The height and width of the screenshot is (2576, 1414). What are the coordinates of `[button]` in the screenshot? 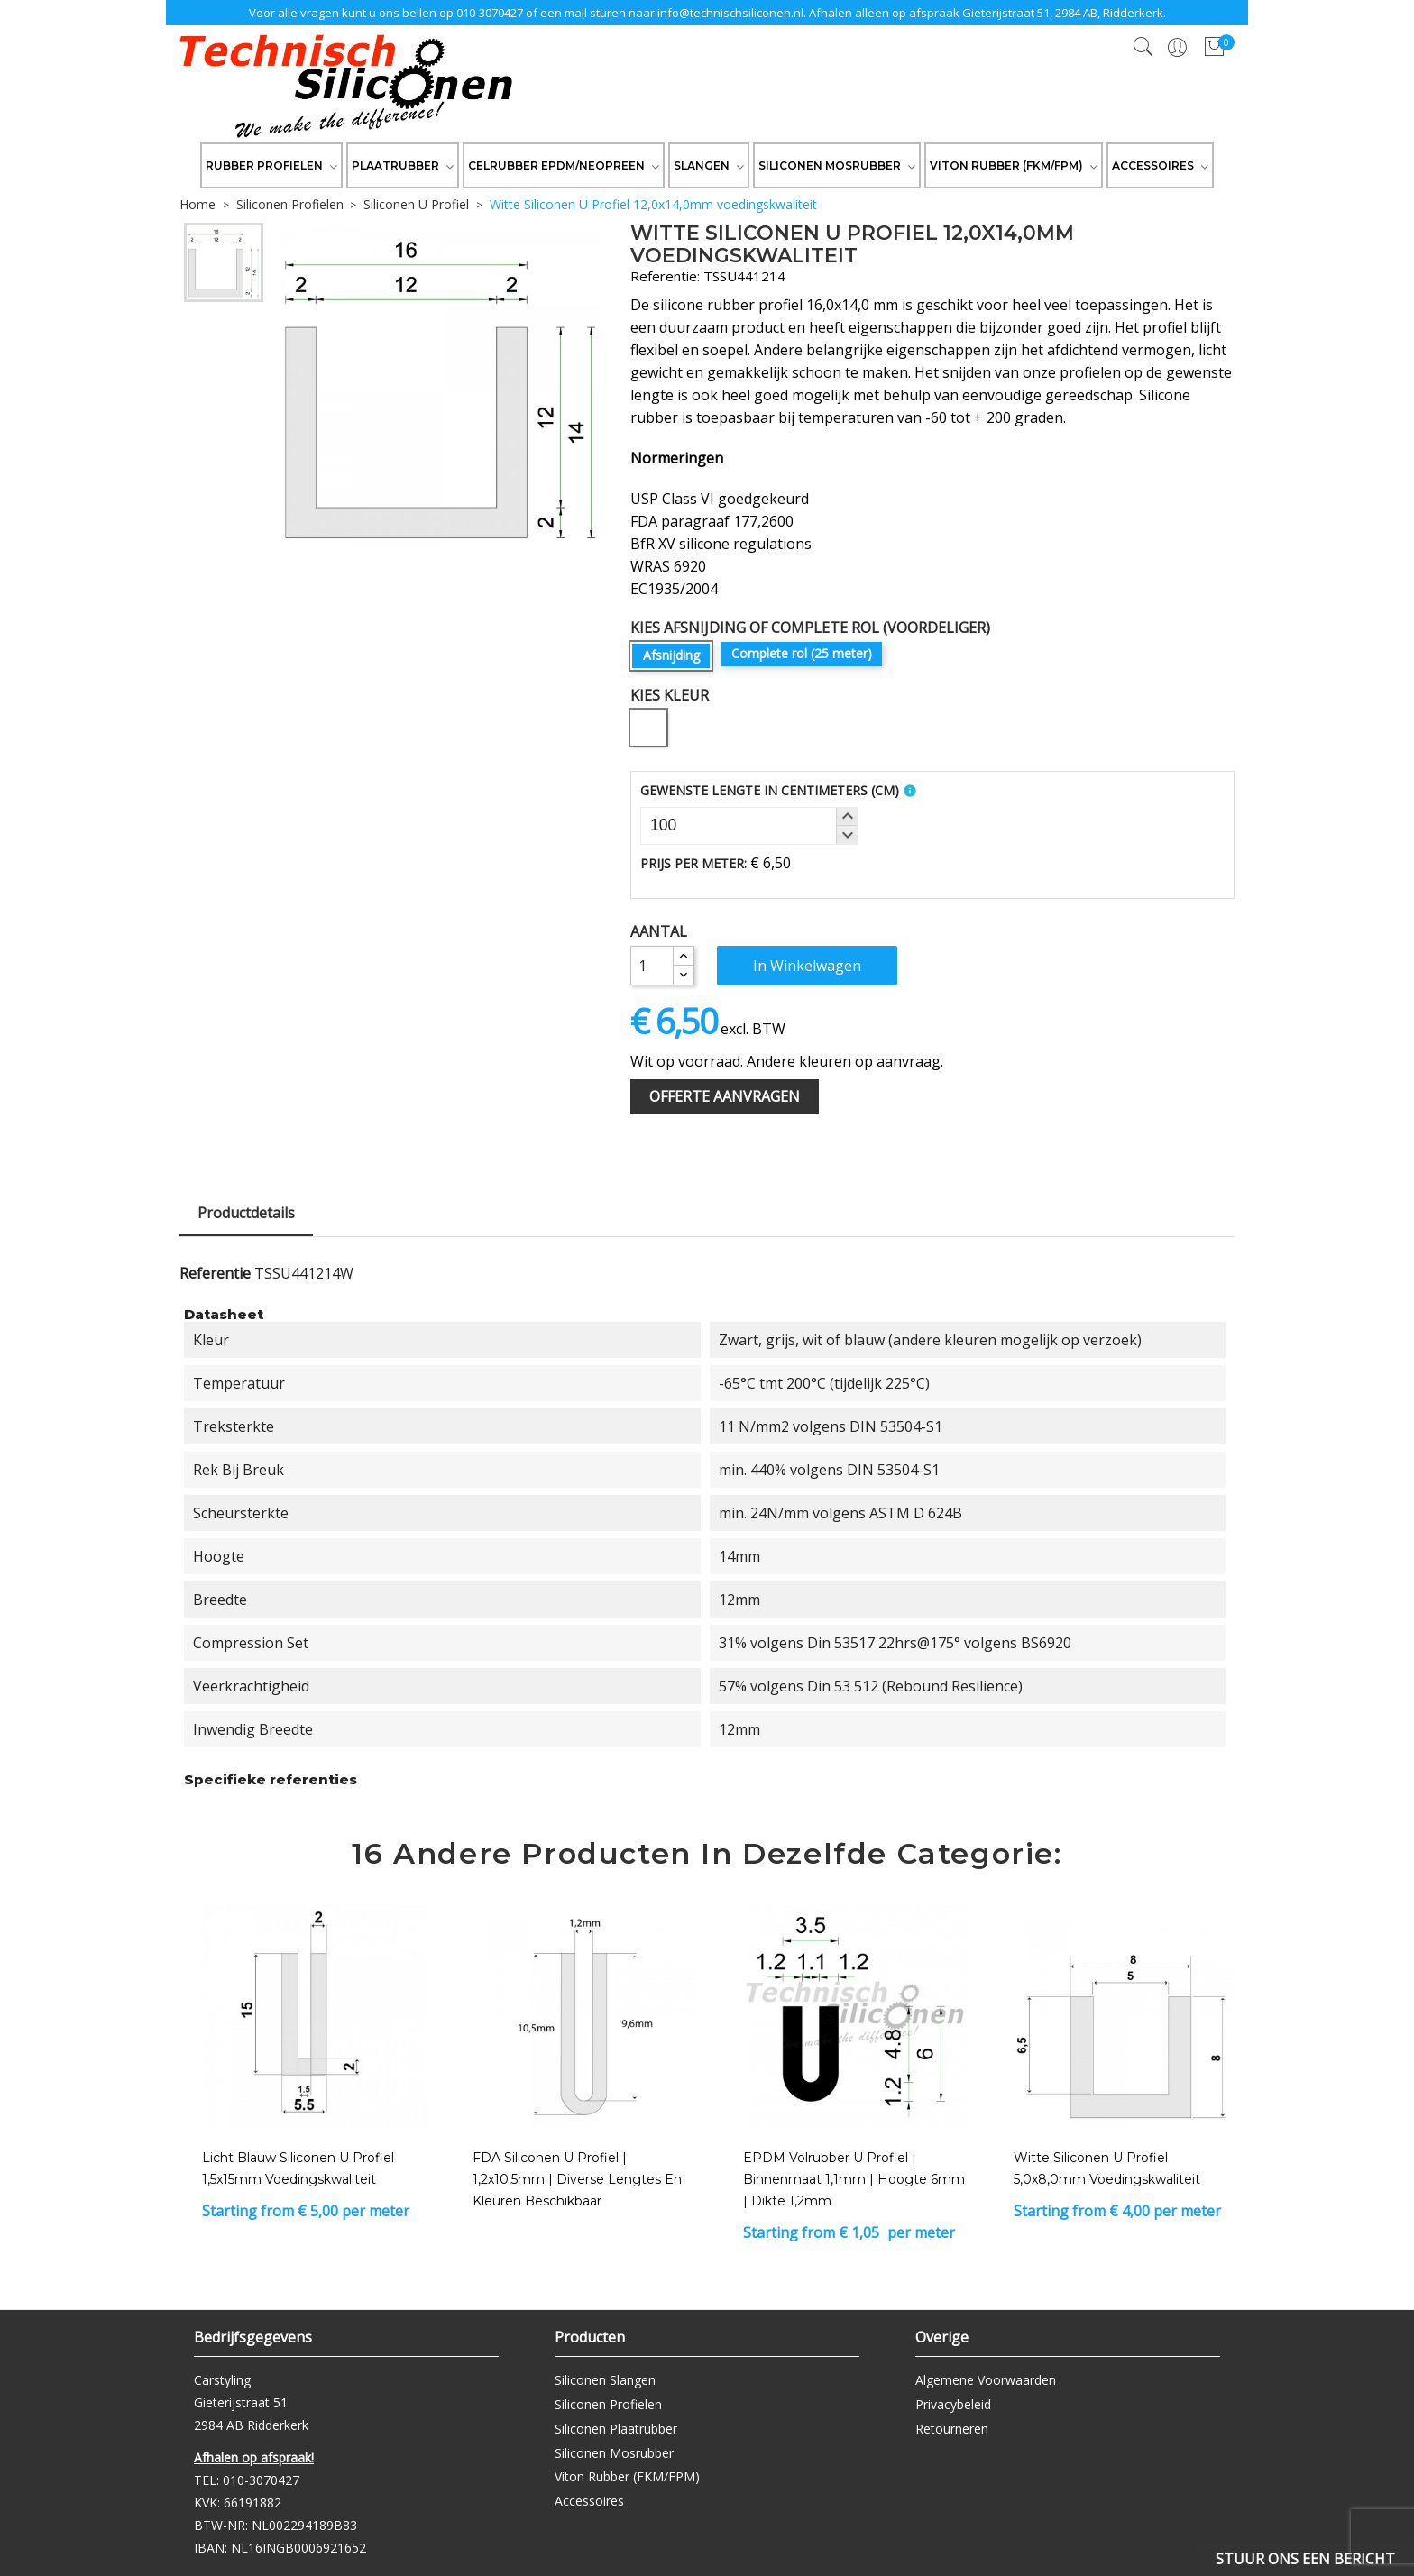 It's located at (847, 817).